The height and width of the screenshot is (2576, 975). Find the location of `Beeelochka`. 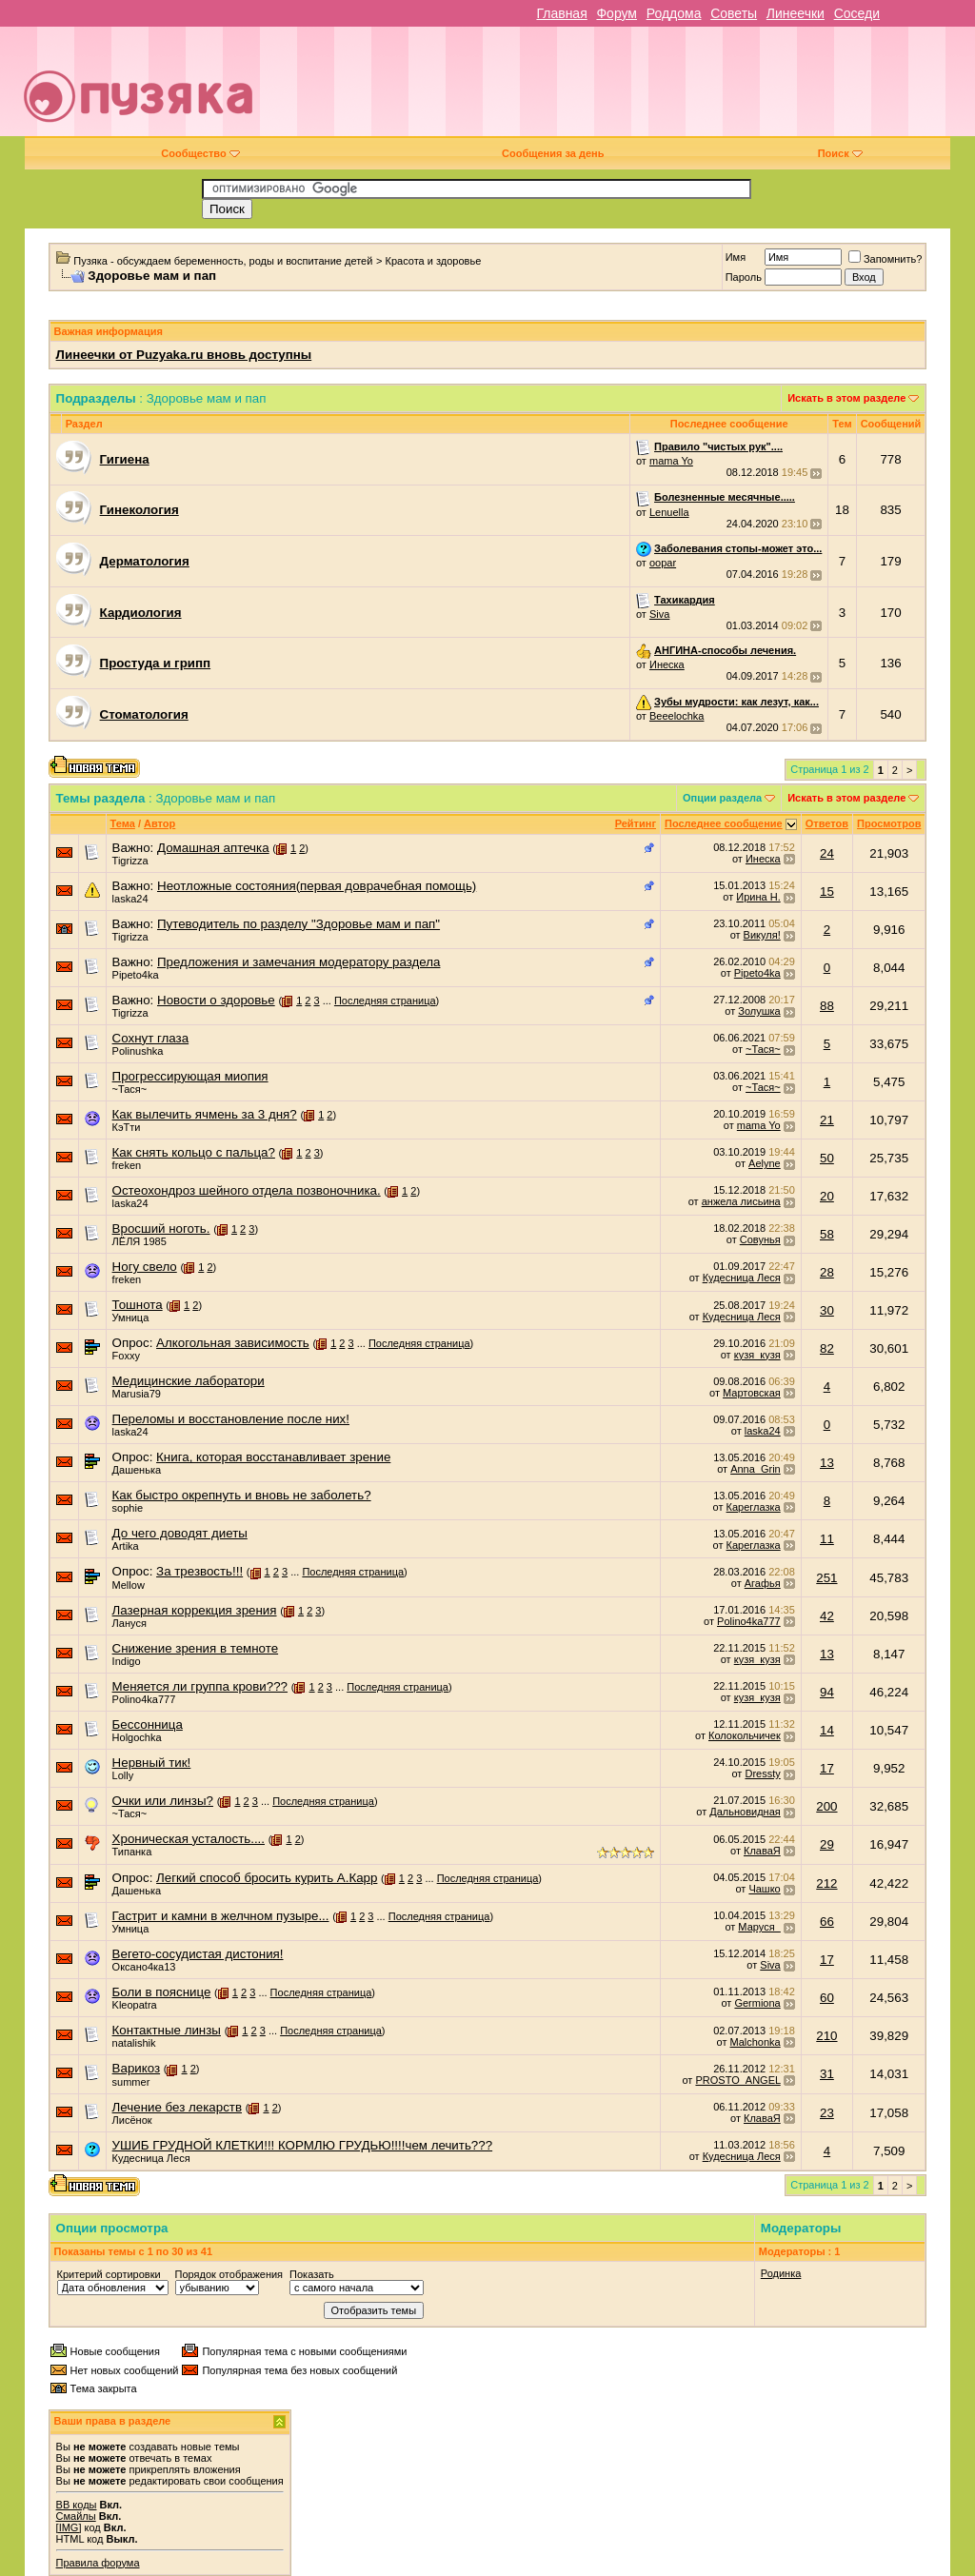

Beeelochka is located at coordinates (677, 716).